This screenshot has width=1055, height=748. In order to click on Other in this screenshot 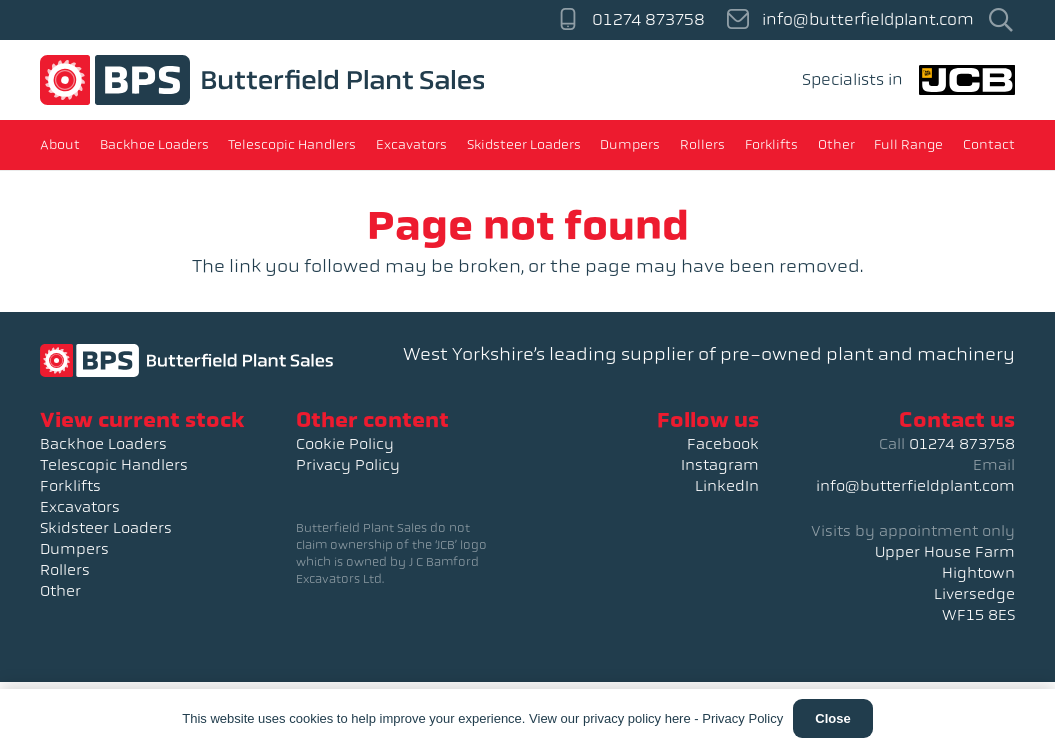, I will do `click(60, 591)`.